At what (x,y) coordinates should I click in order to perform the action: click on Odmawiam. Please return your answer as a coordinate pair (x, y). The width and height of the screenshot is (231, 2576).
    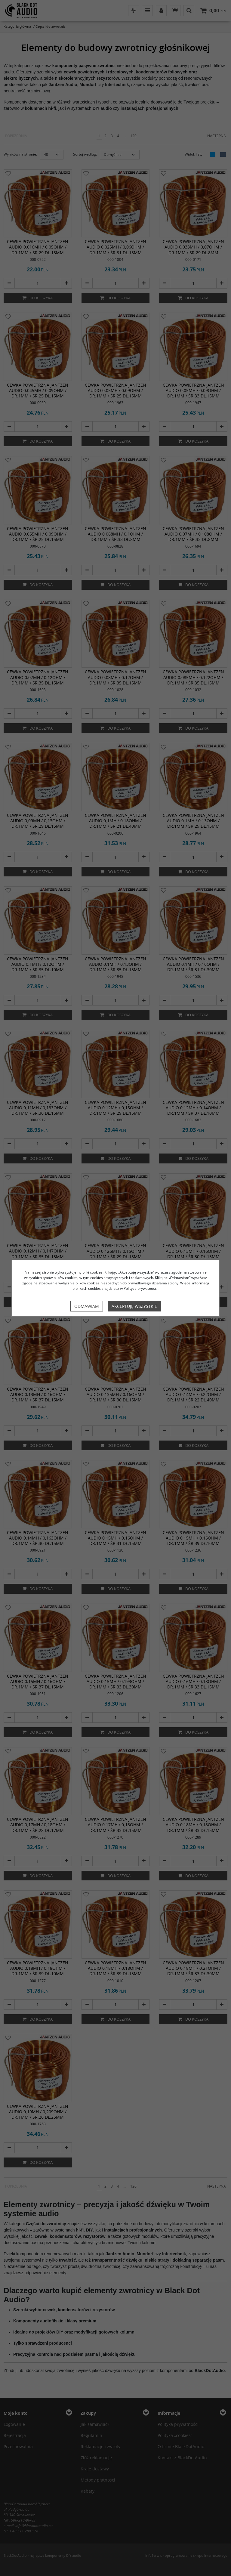
    Looking at the image, I should click on (86, 1306).